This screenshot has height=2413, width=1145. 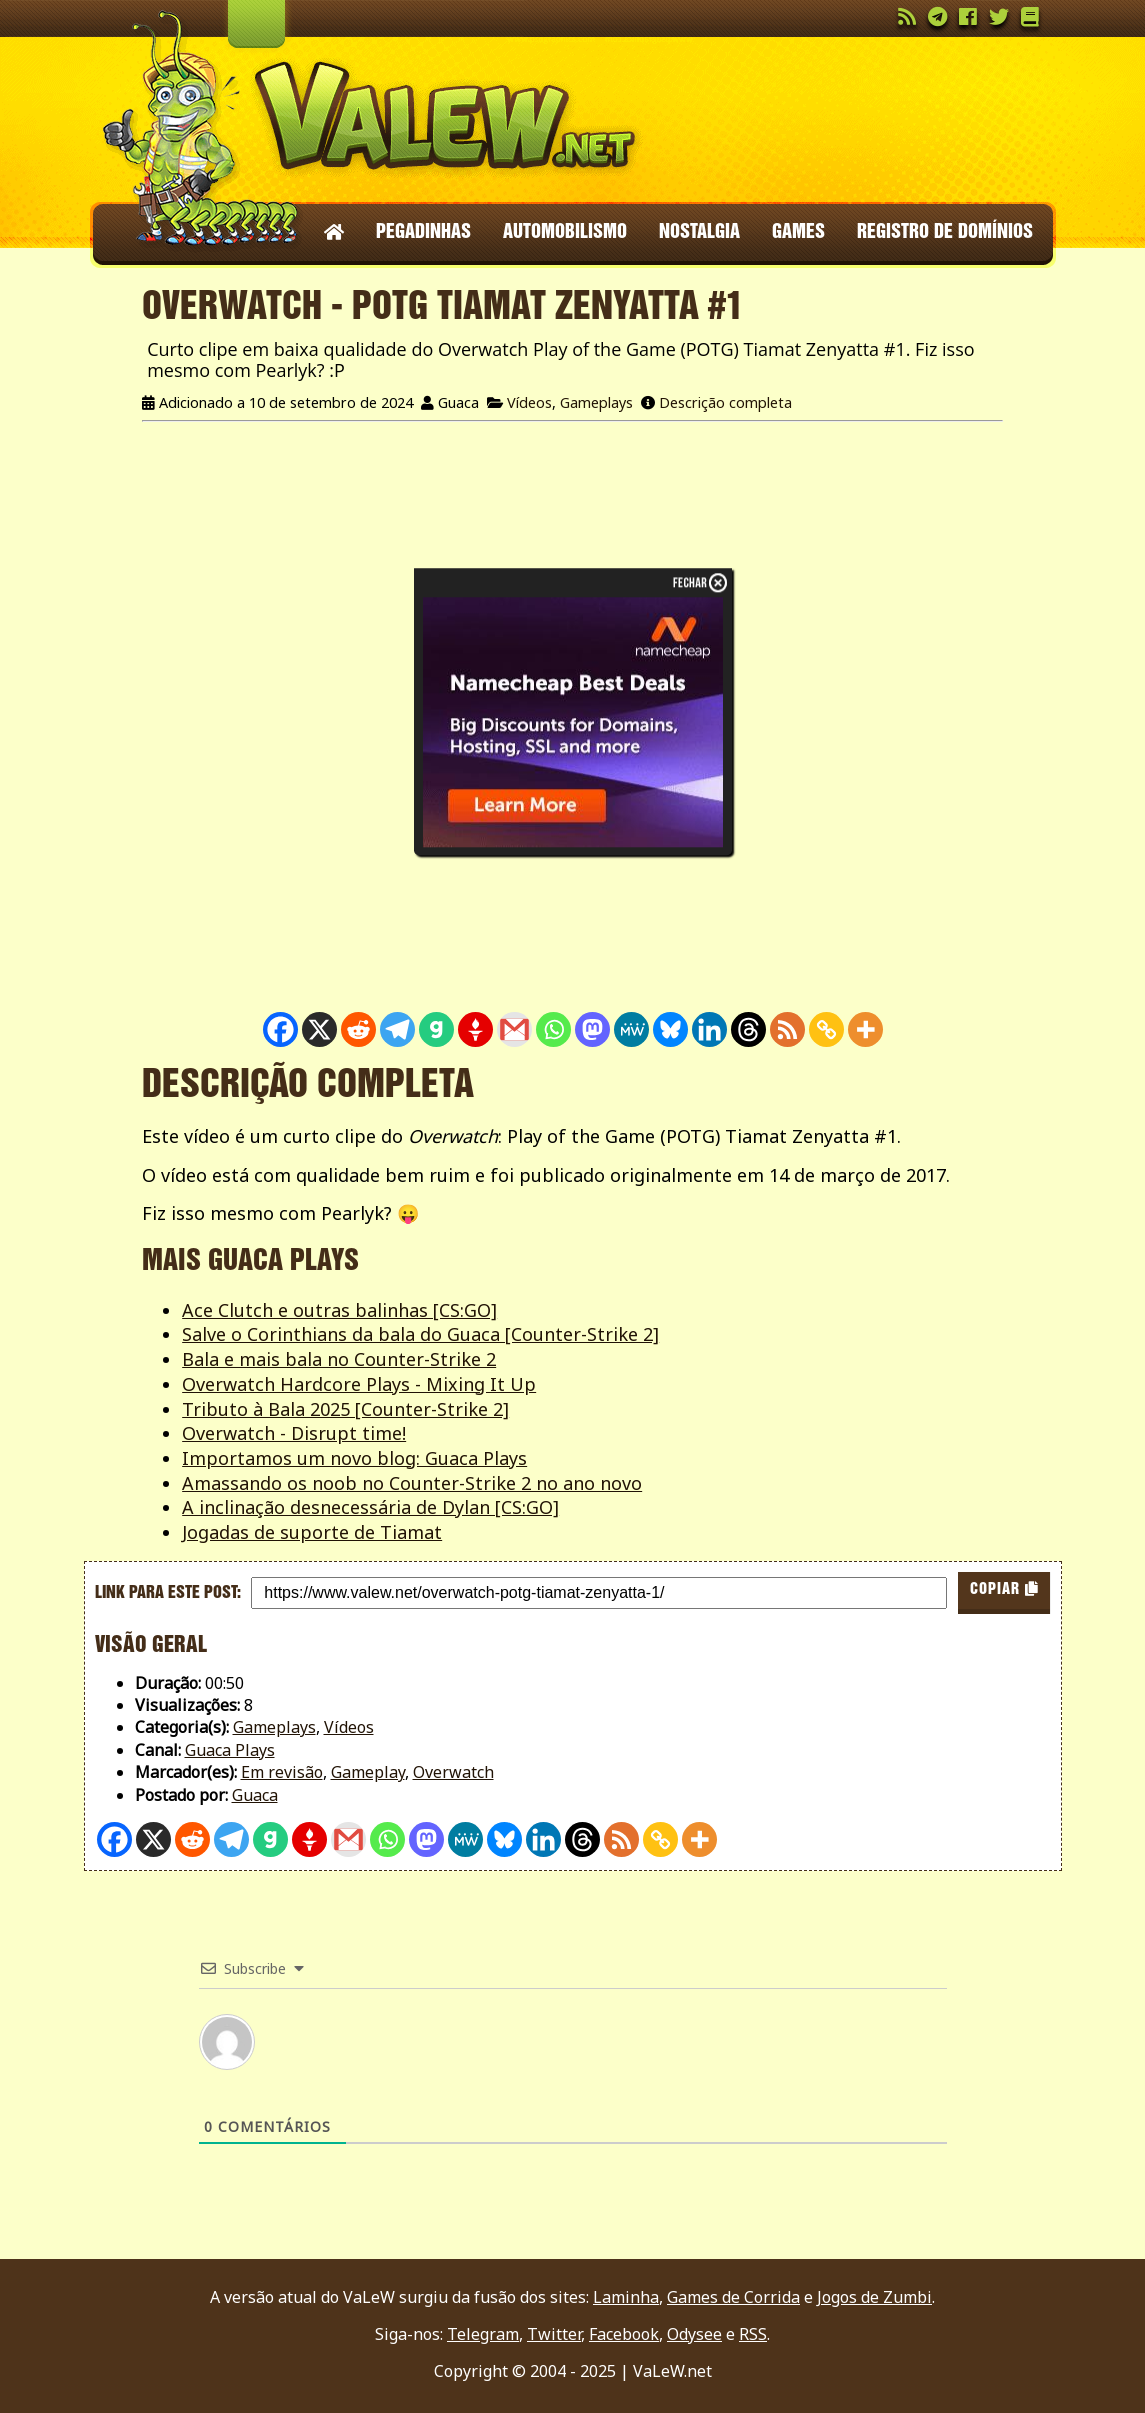 What do you see at coordinates (339, 1310) in the screenshot?
I see `Ace Clutch e outras balinhas [CS:GO]` at bounding box center [339, 1310].